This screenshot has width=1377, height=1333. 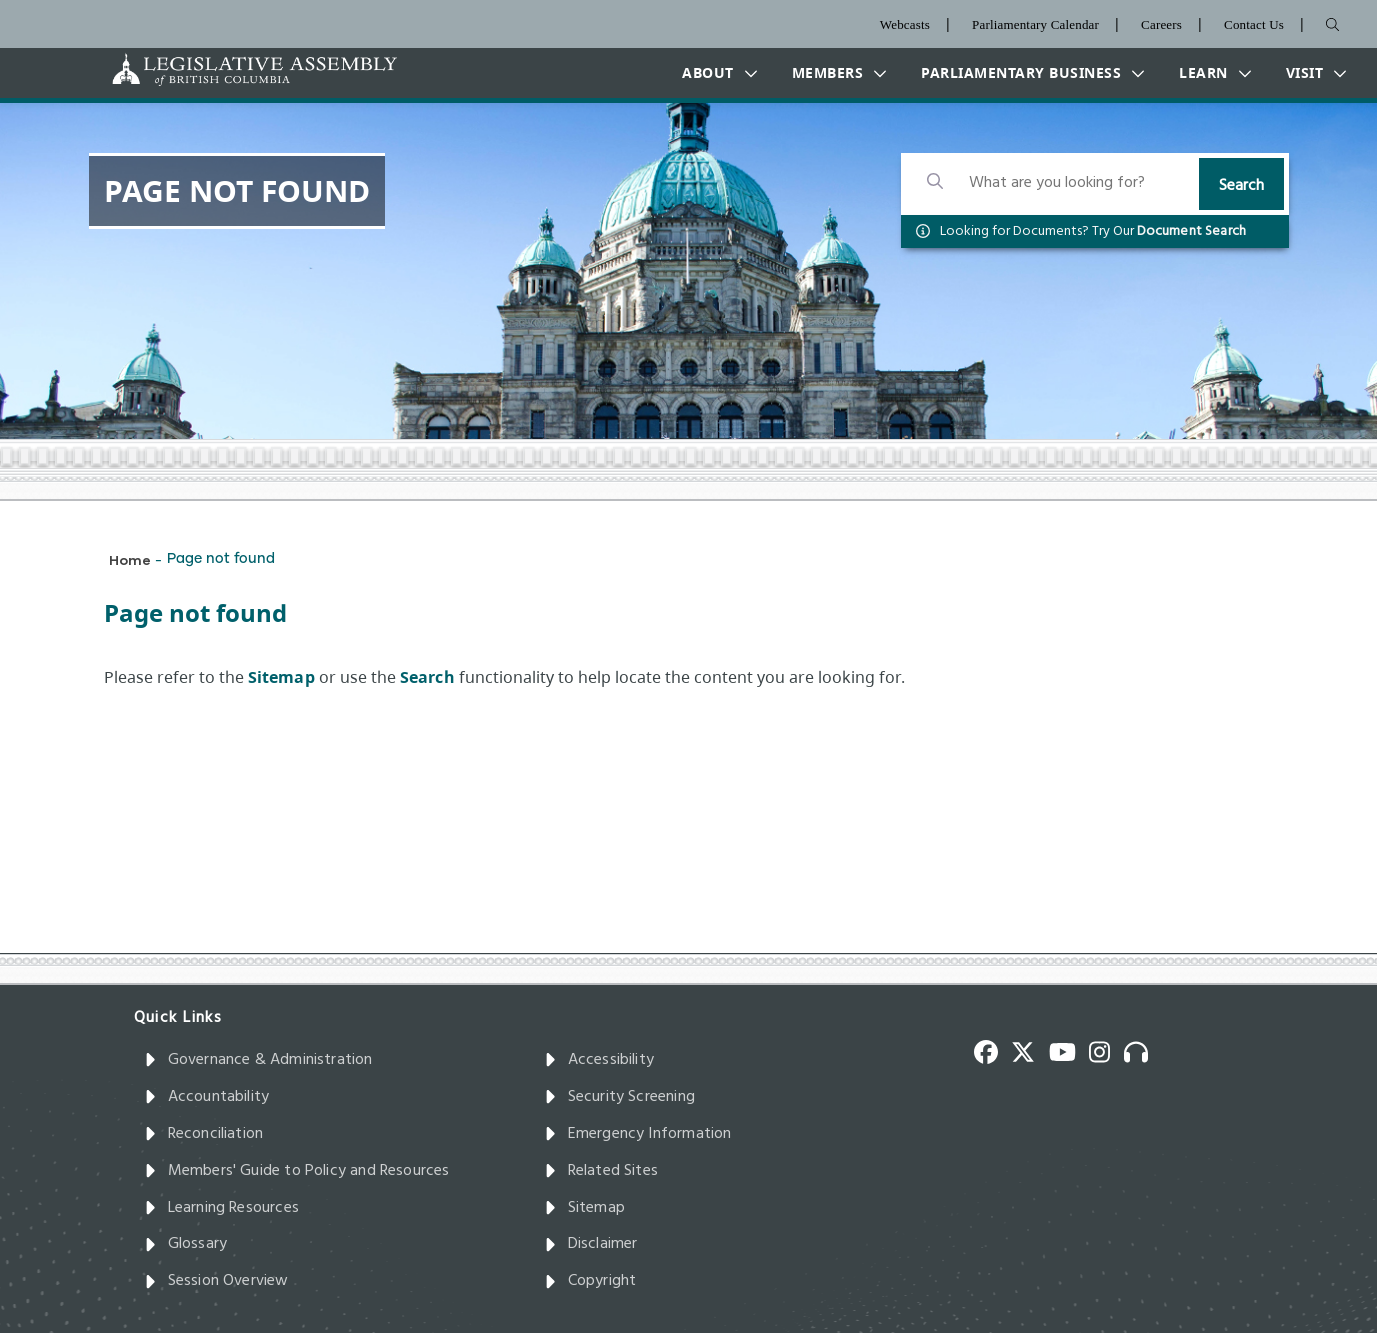 What do you see at coordinates (1192, 231) in the screenshot?
I see `Document Search` at bounding box center [1192, 231].